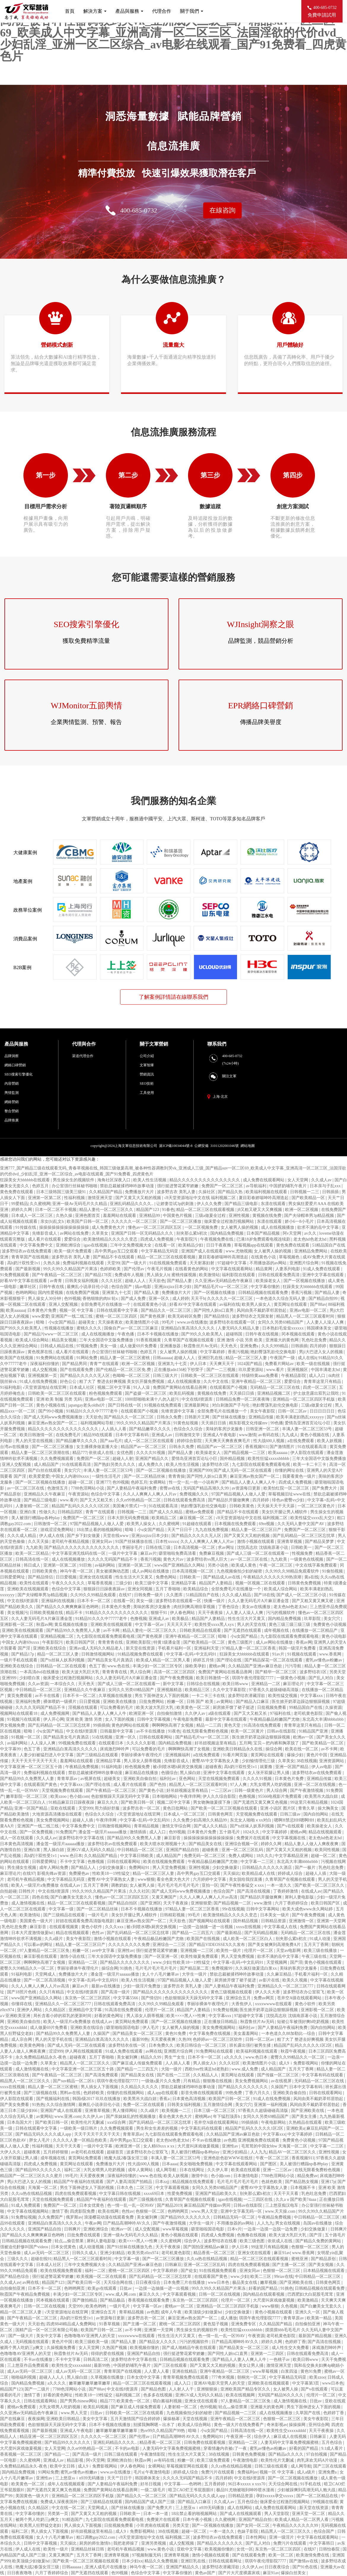 This screenshot has width=347, height=2576. I want to click on 欧美第一精品, so click(320, 2318).